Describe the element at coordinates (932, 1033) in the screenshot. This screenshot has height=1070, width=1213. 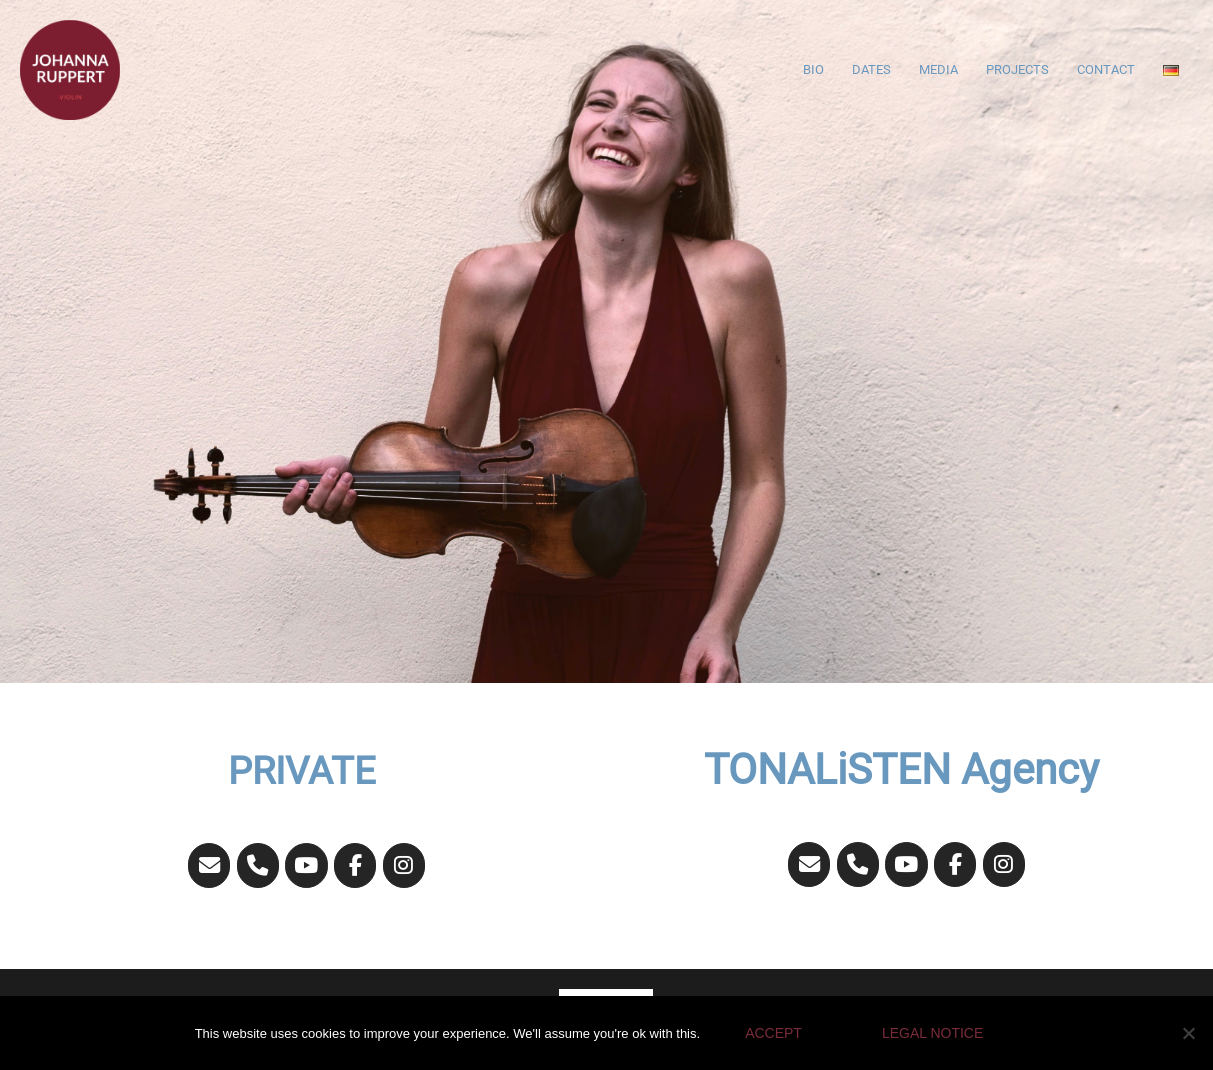
I see `Legal Notice` at that location.